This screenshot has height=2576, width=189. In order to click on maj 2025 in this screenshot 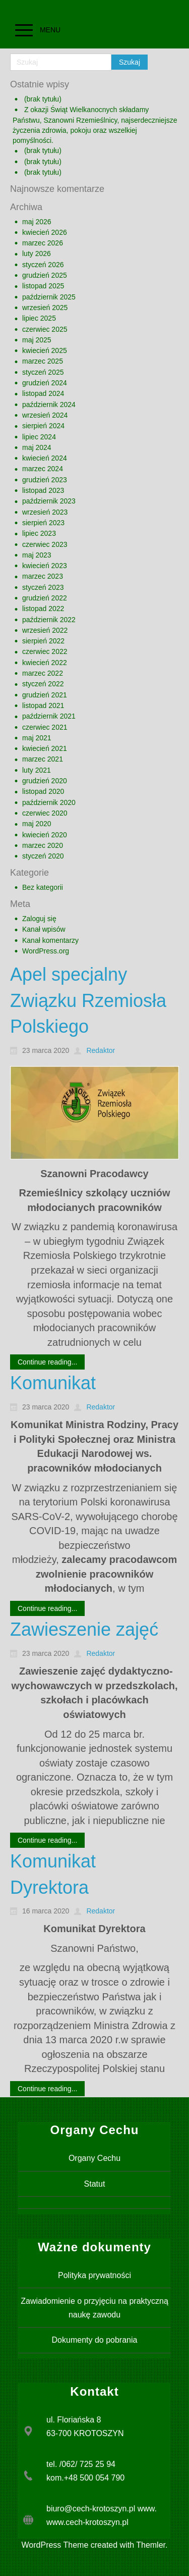, I will do `click(36, 340)`.